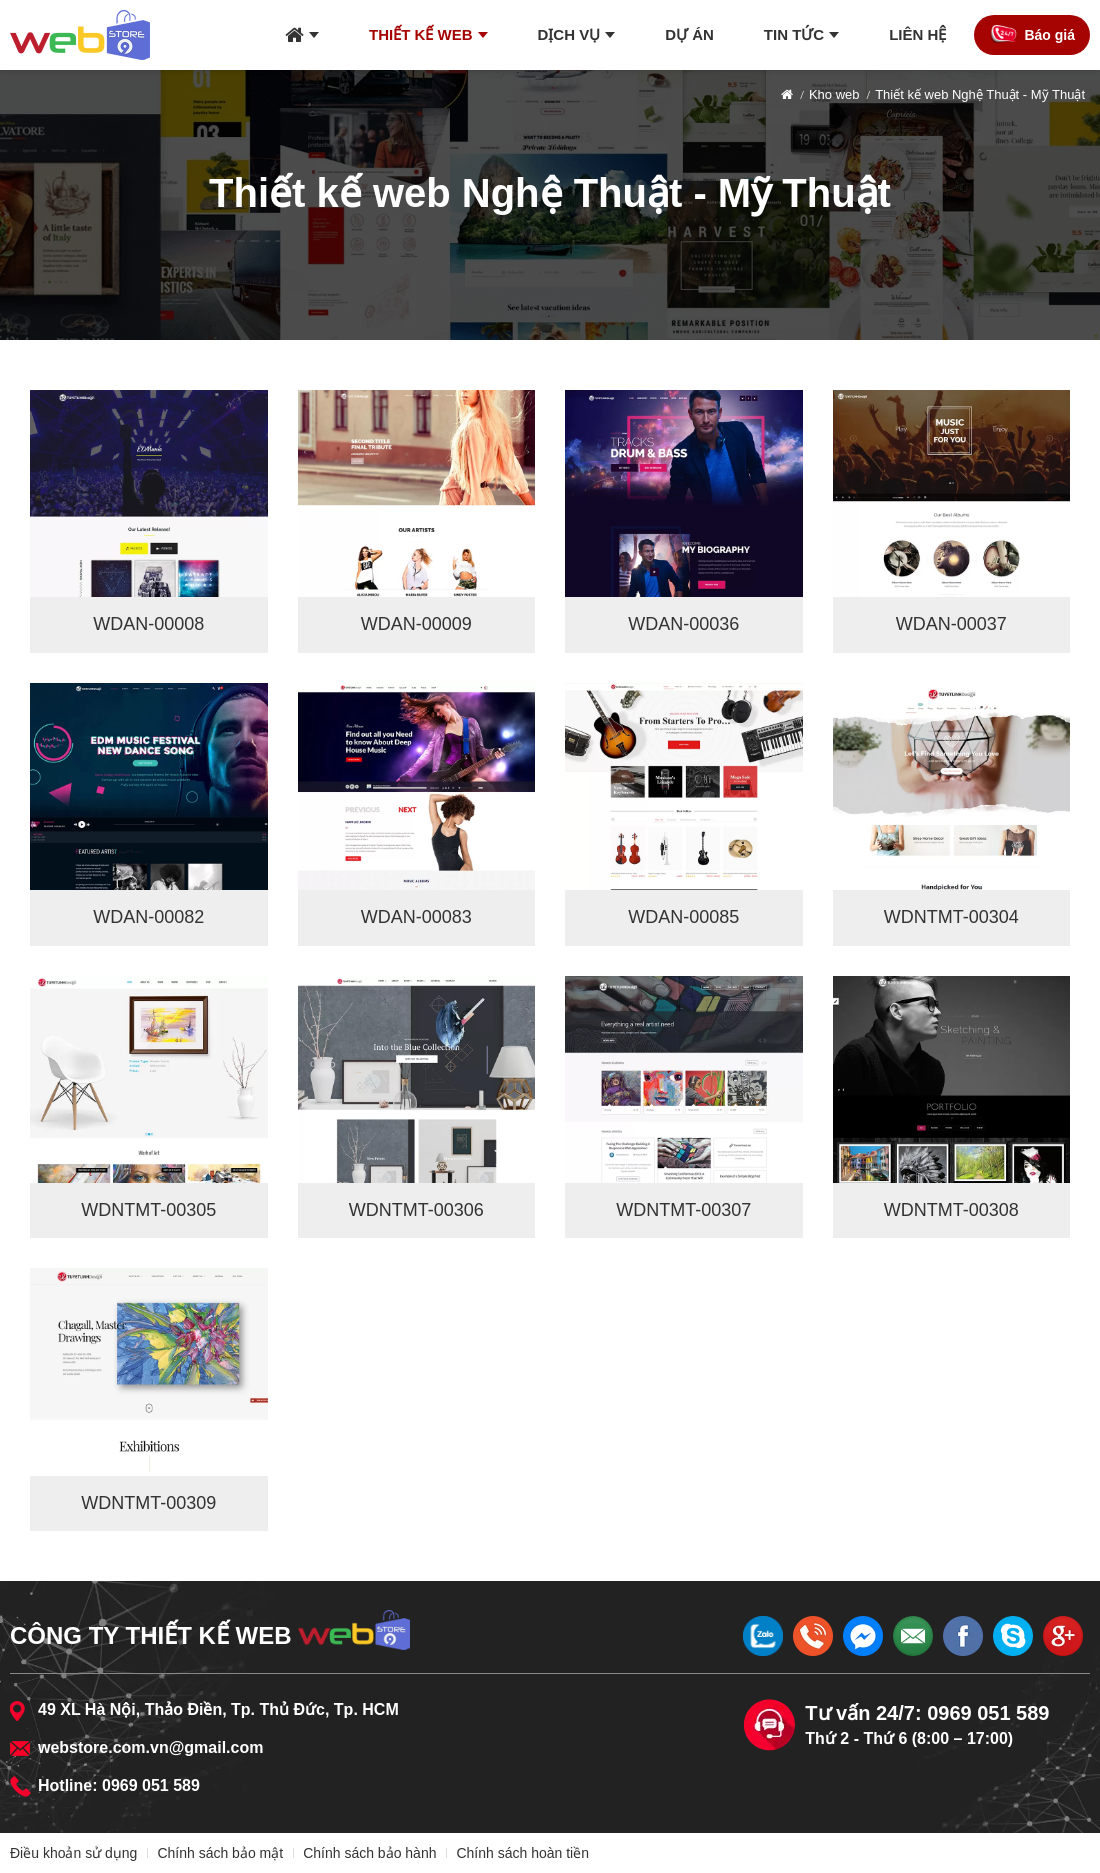 This screenshot has width=1100, height=1873. I want to click on WDAN-00085, so click(683, 917).